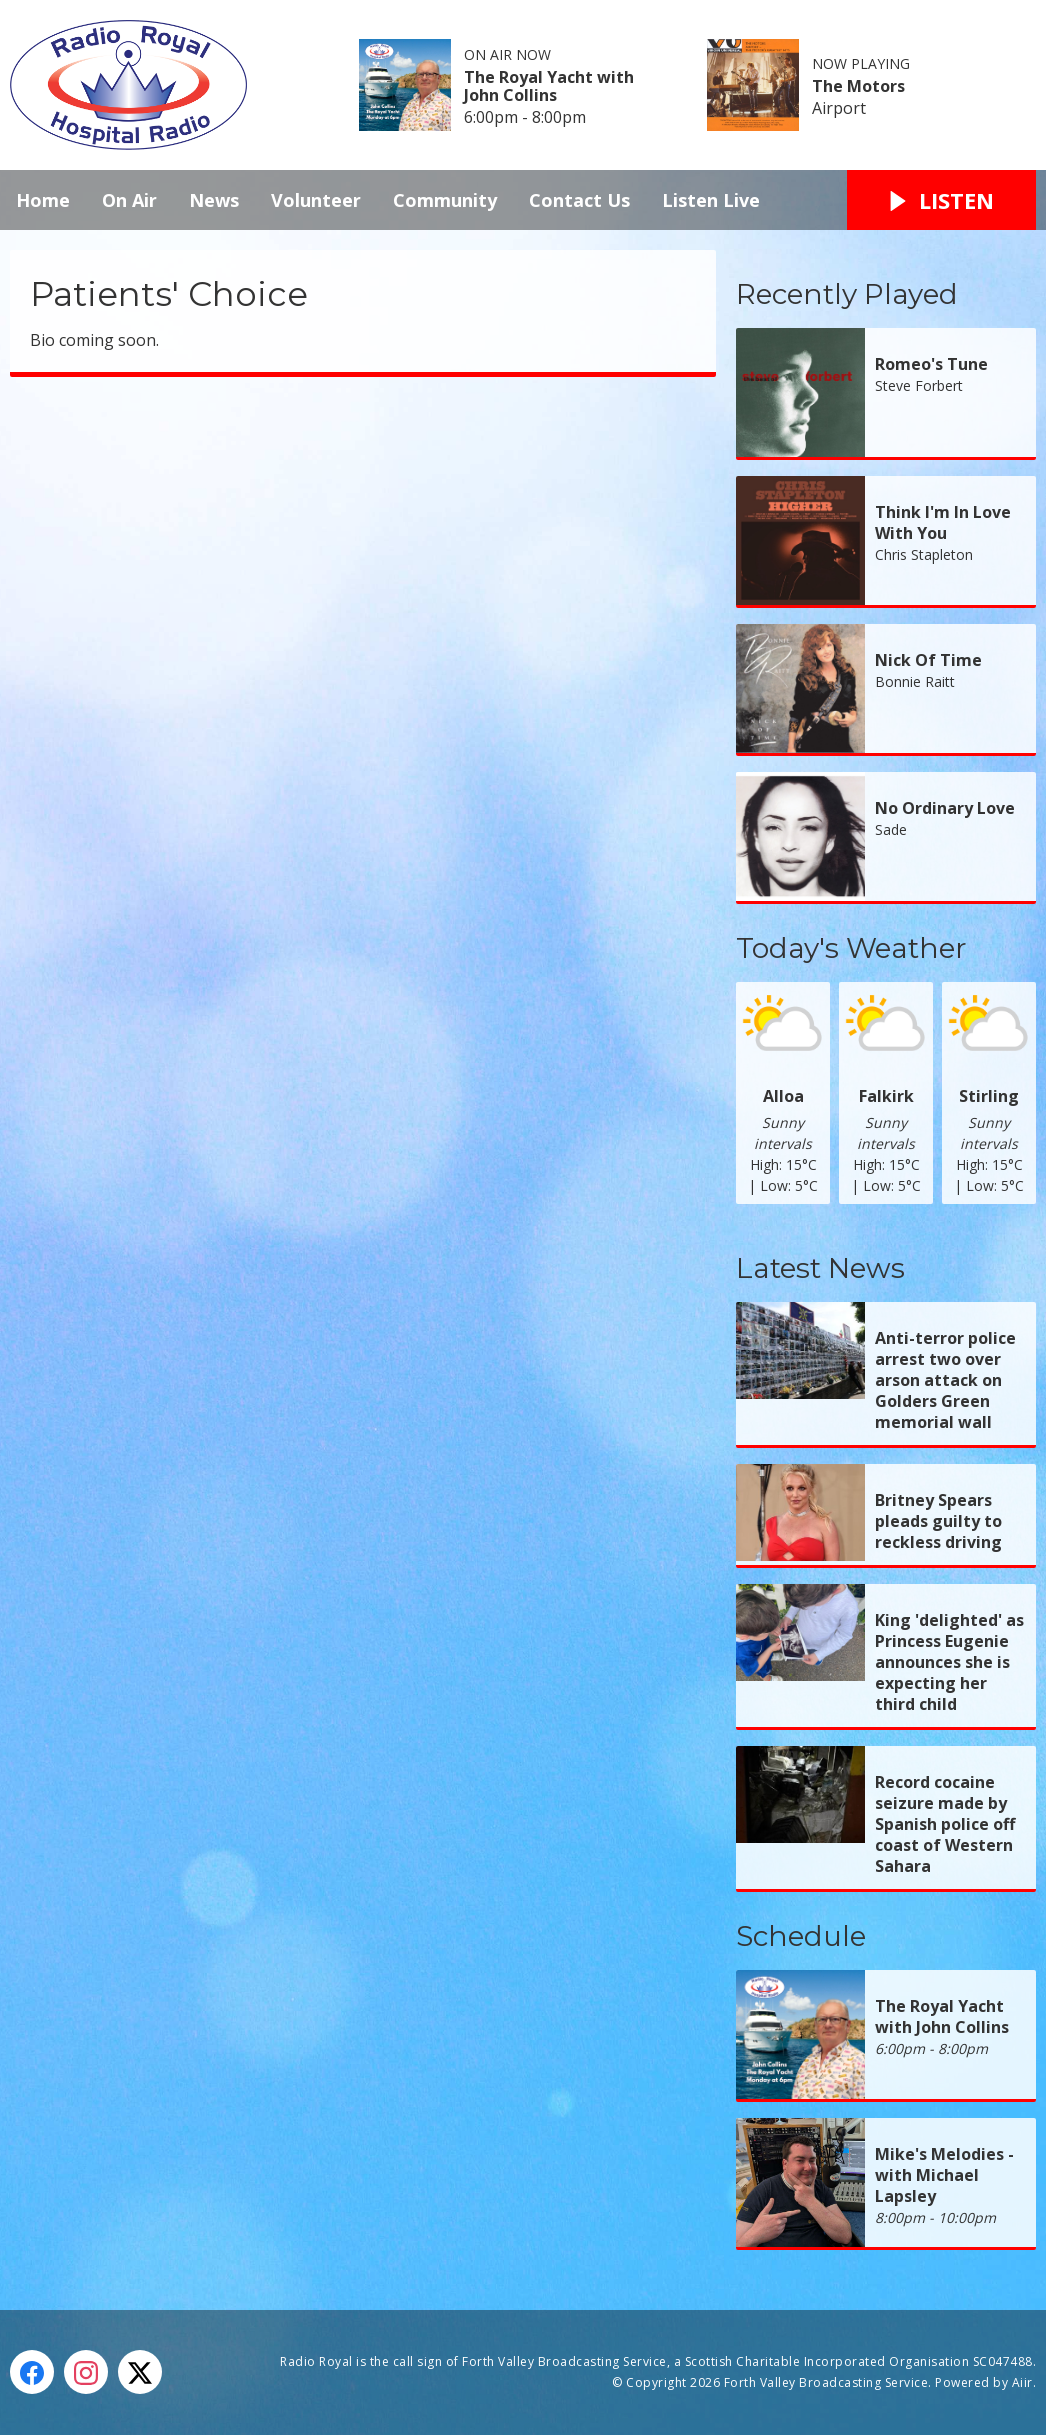 The width and height of the screenshot is (1046, 2435). Describe the element at coordinates (820, 1268) in the screenshot. I see `Latest News` at that location.